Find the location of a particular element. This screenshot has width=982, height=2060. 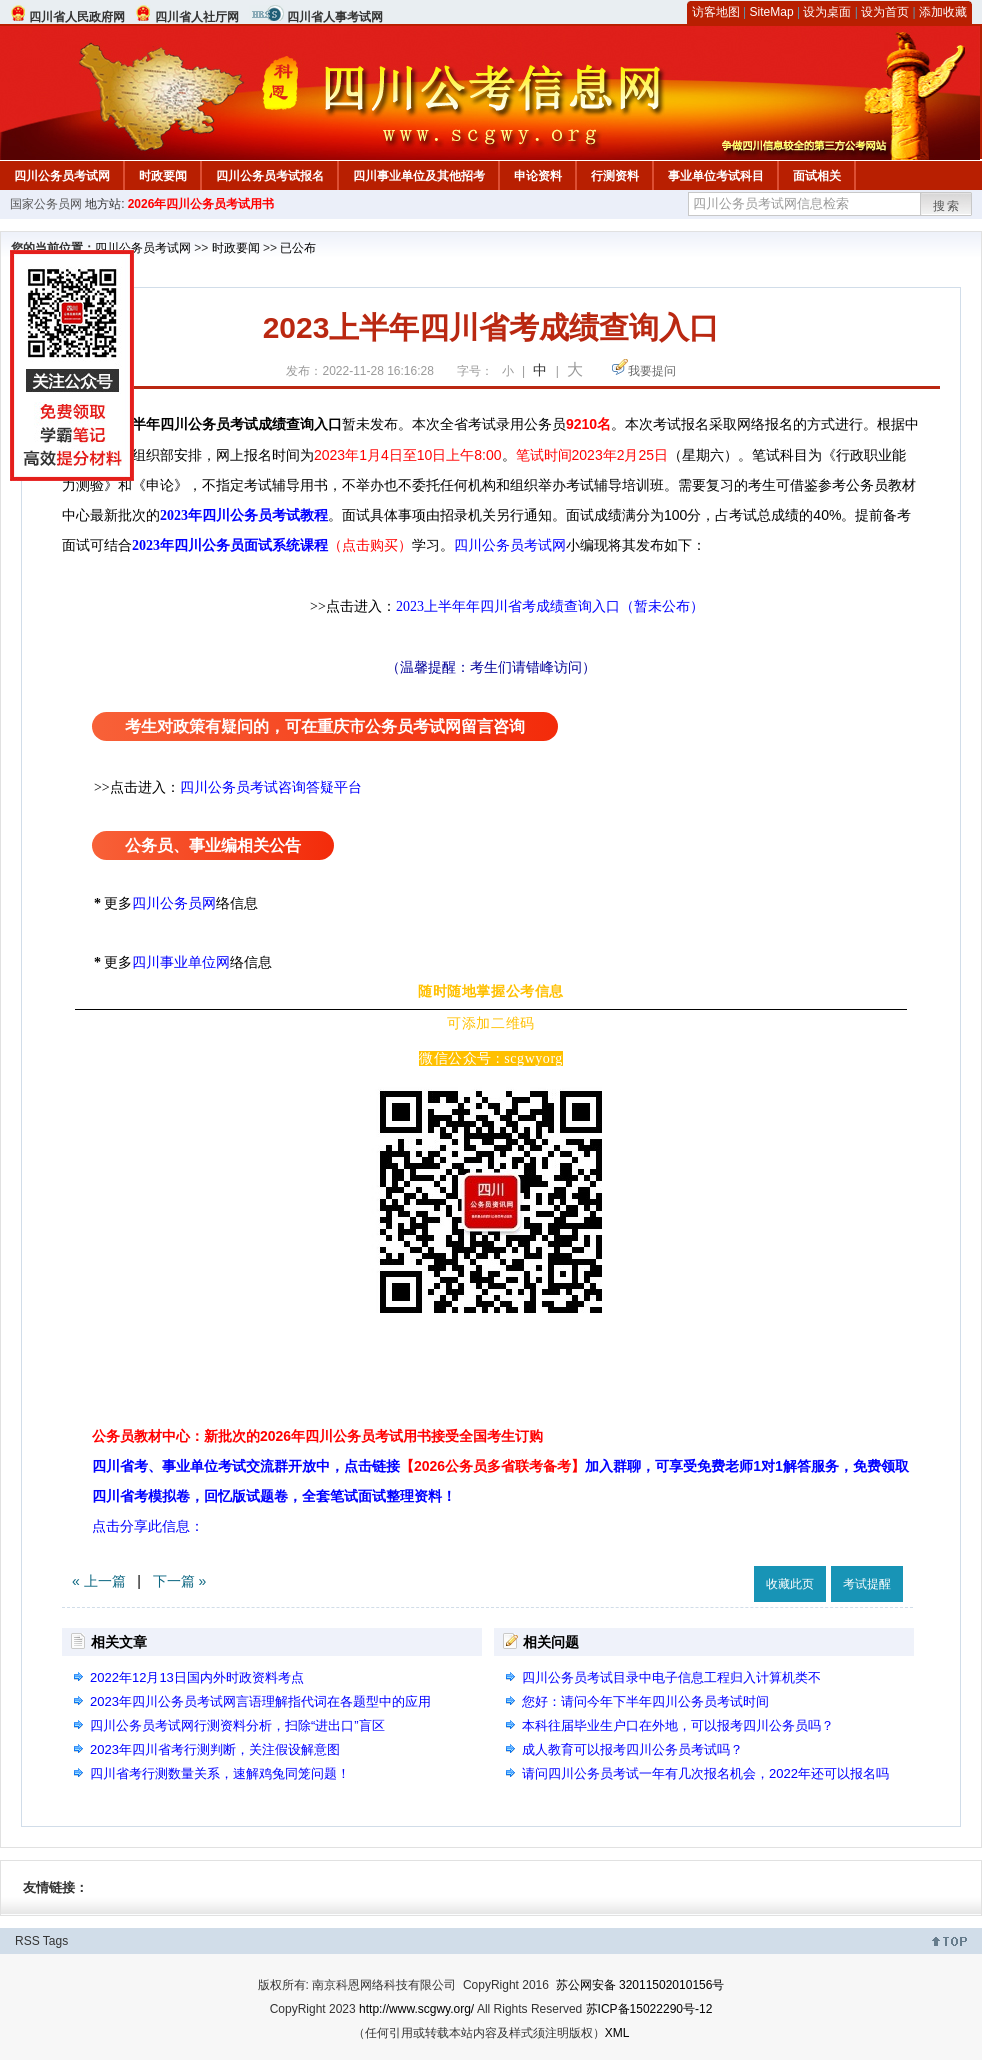

2023年四川公务员考试教程 is located at coordinates (244, 515).